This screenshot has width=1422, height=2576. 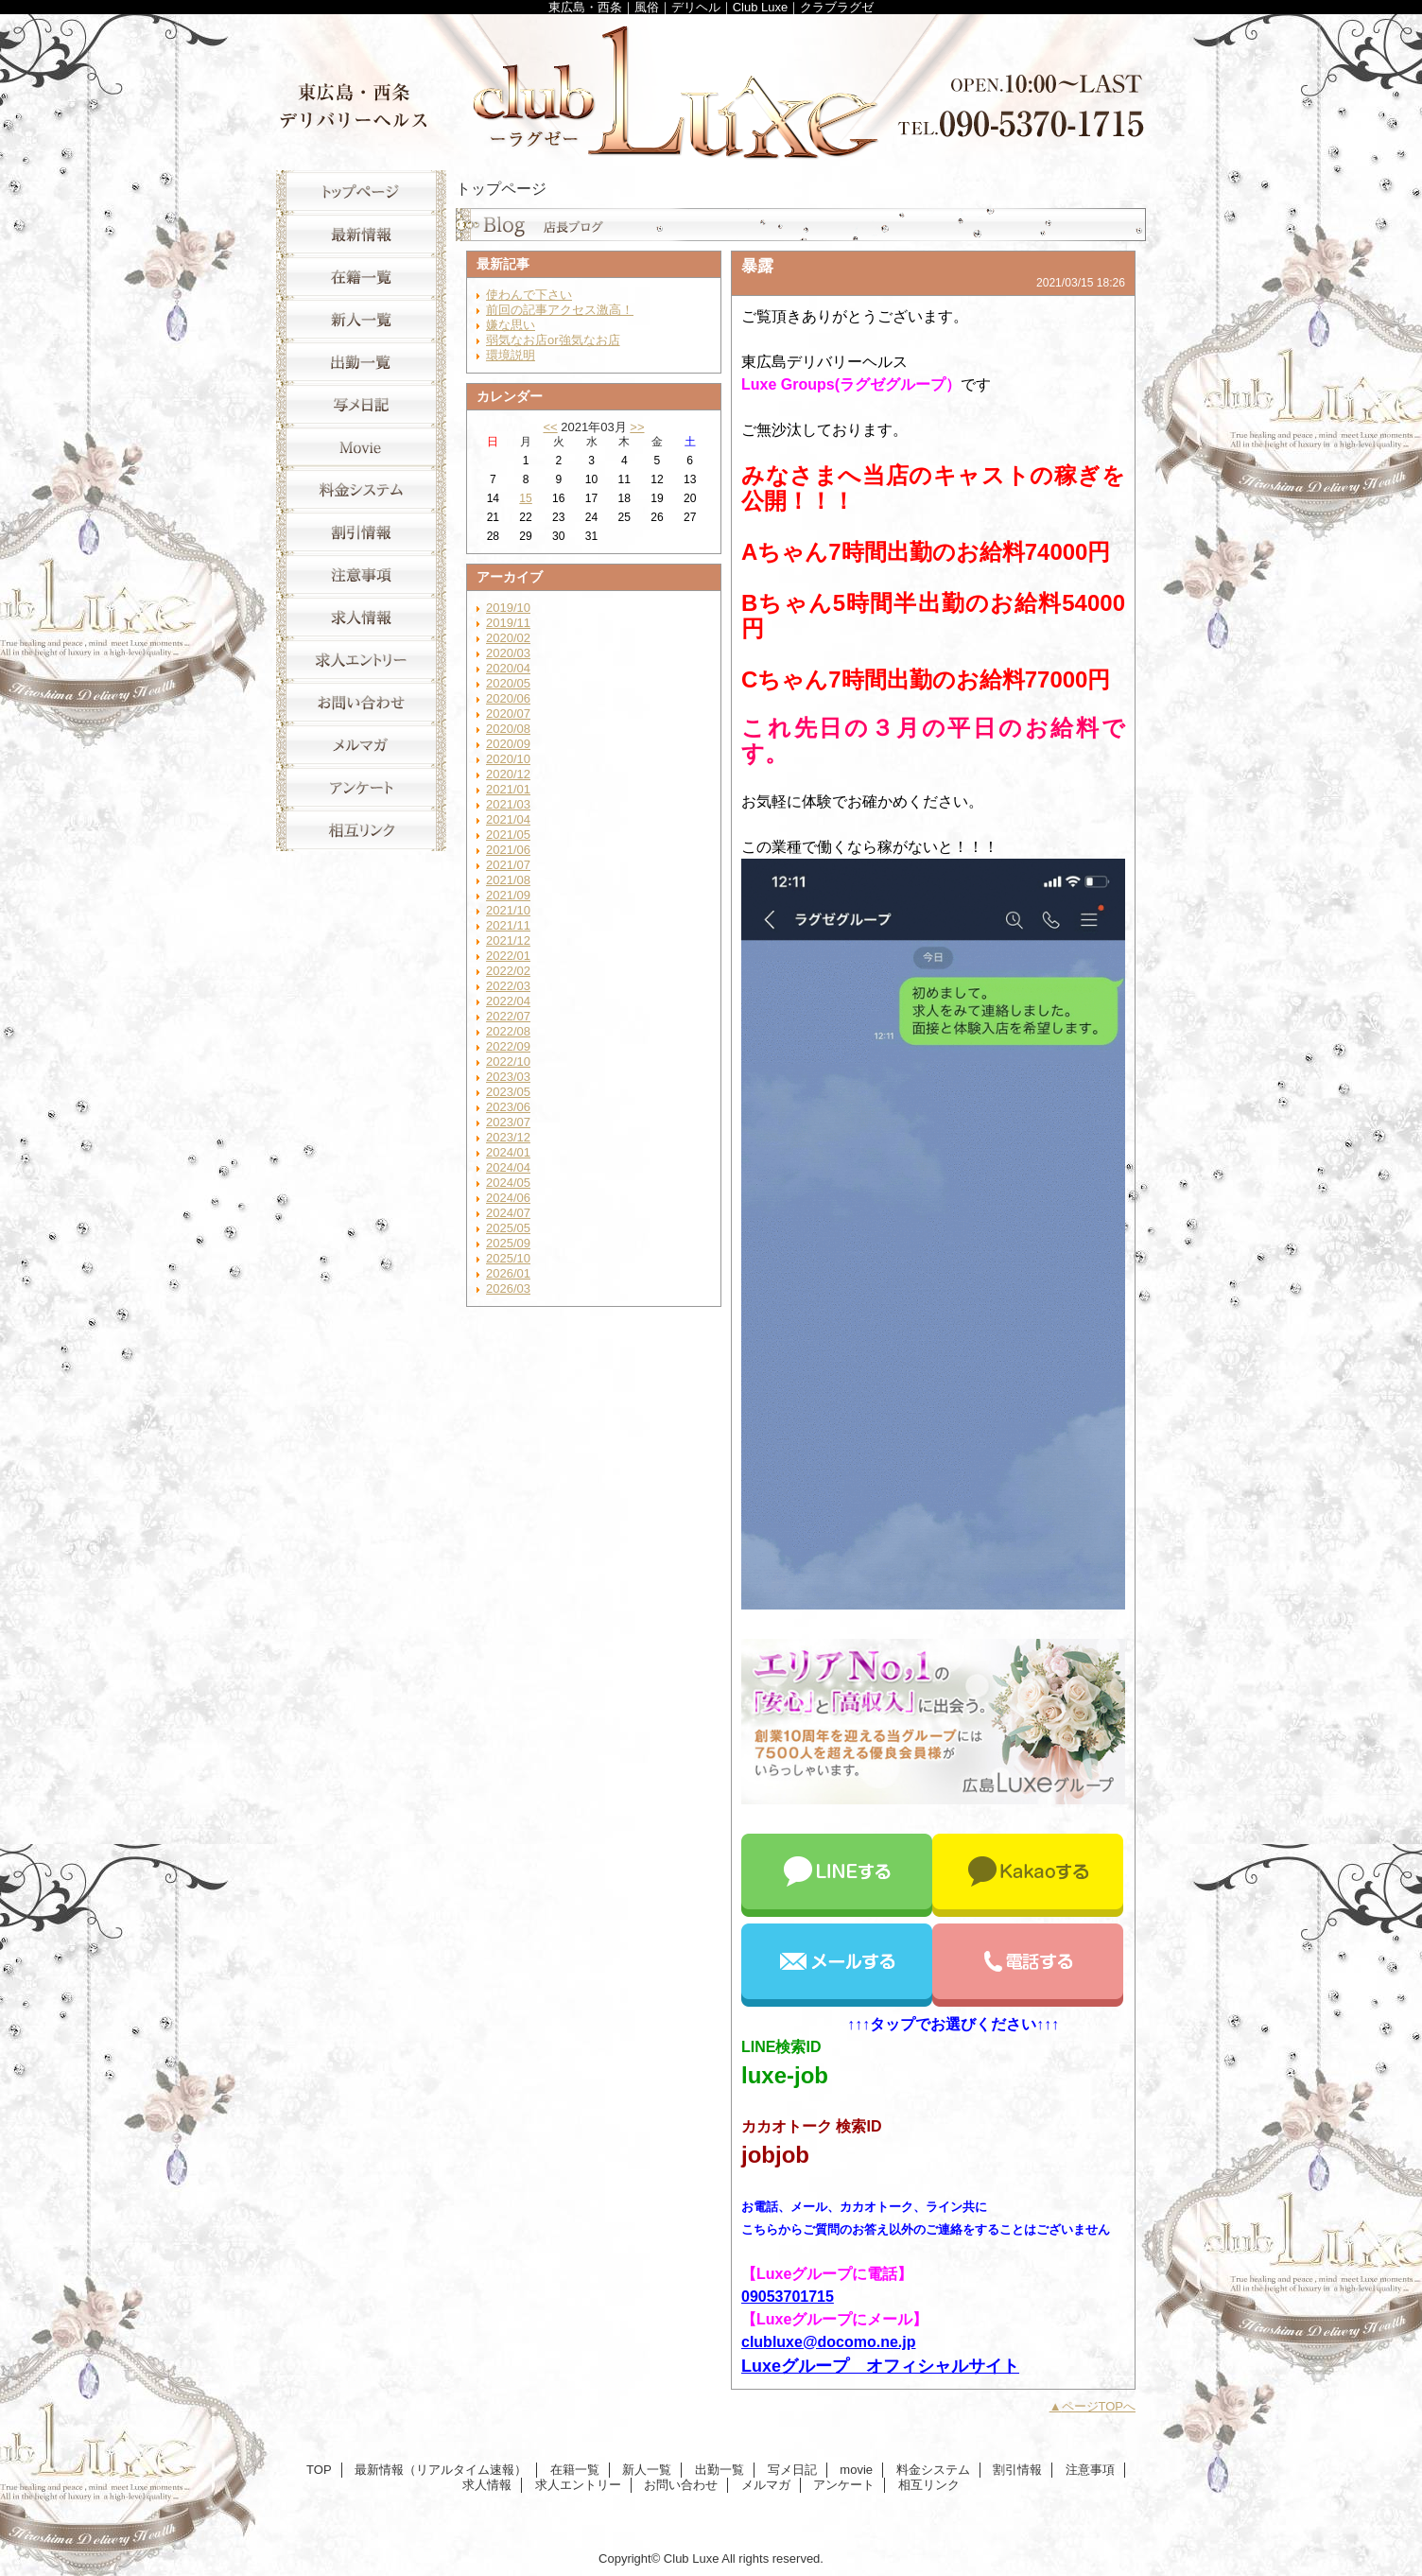 What do you see at coordinates (508, 1122) in the screenshot?
I see `2023/07` at bounding box center [508, 1122].